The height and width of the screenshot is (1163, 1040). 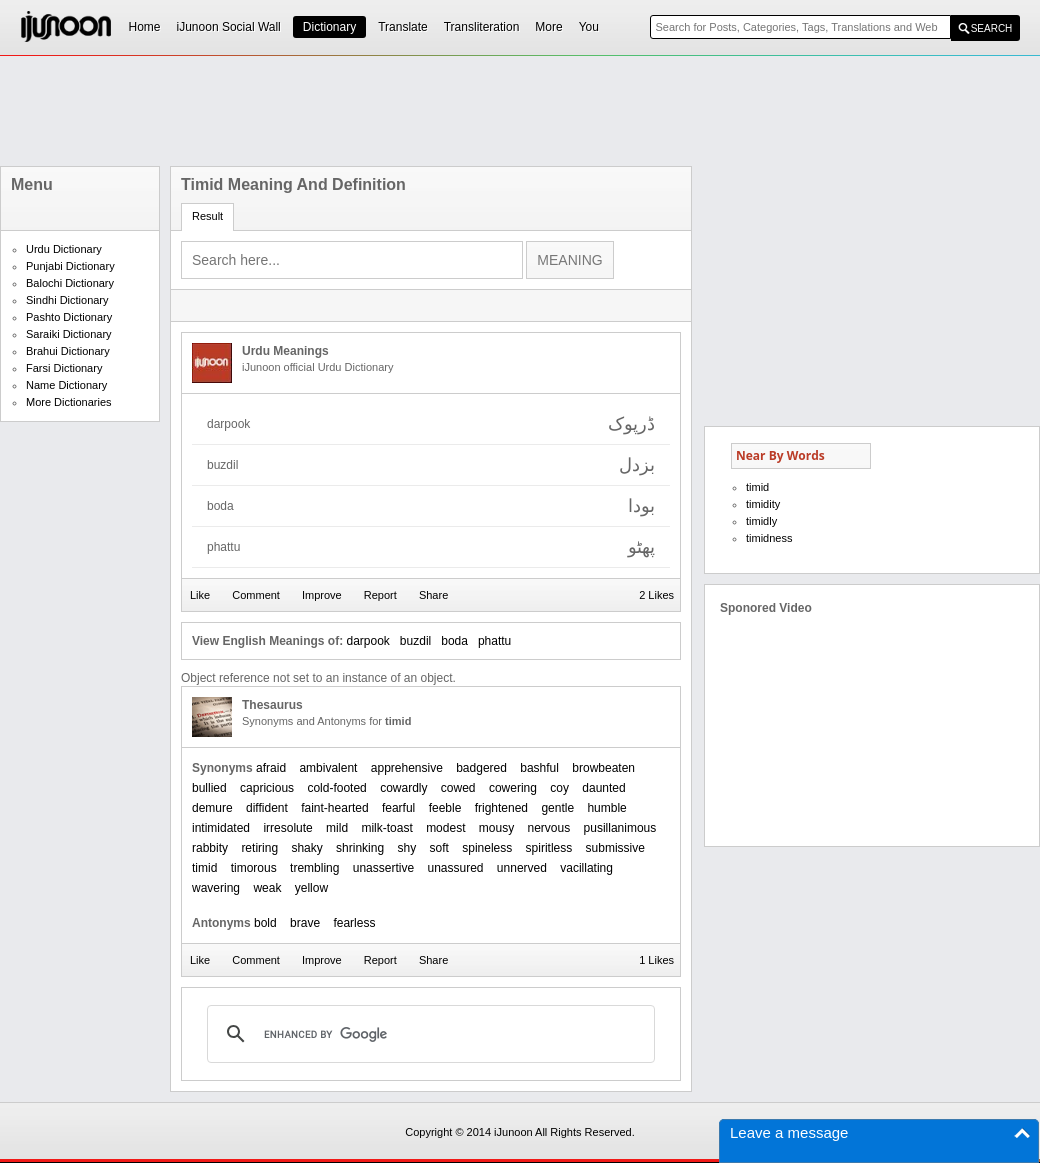 I want to click on mild, so click(x=337, y=828).